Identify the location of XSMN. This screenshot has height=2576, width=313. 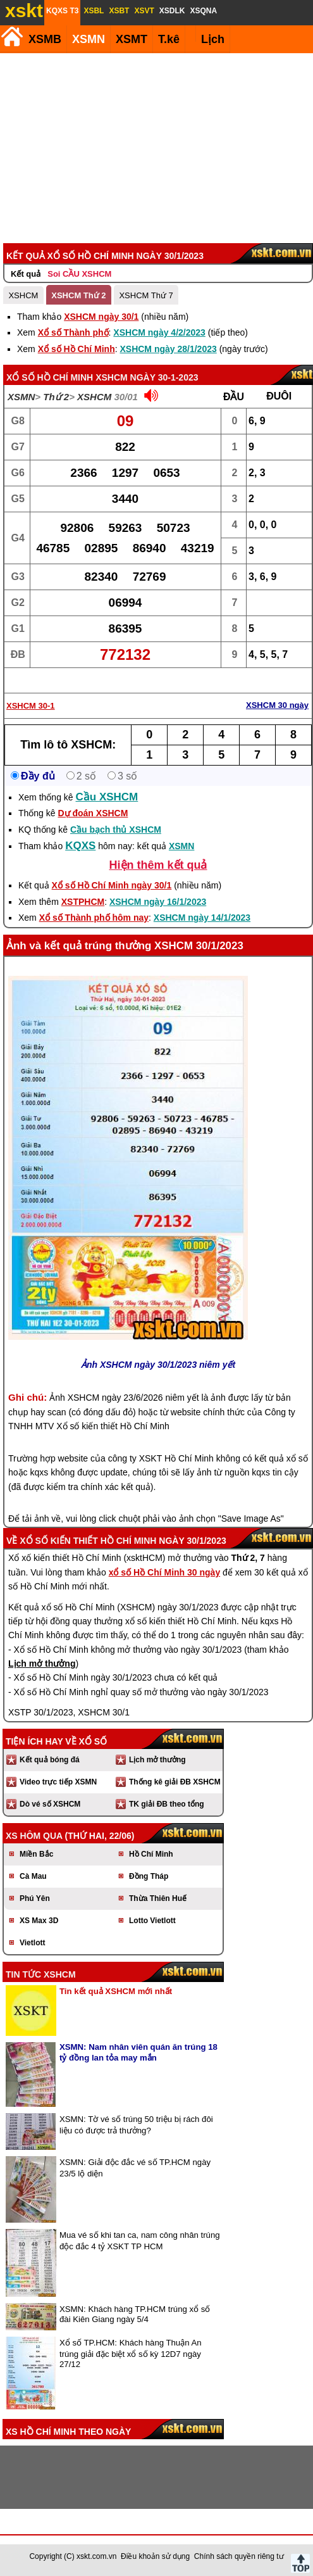
(88, 39).